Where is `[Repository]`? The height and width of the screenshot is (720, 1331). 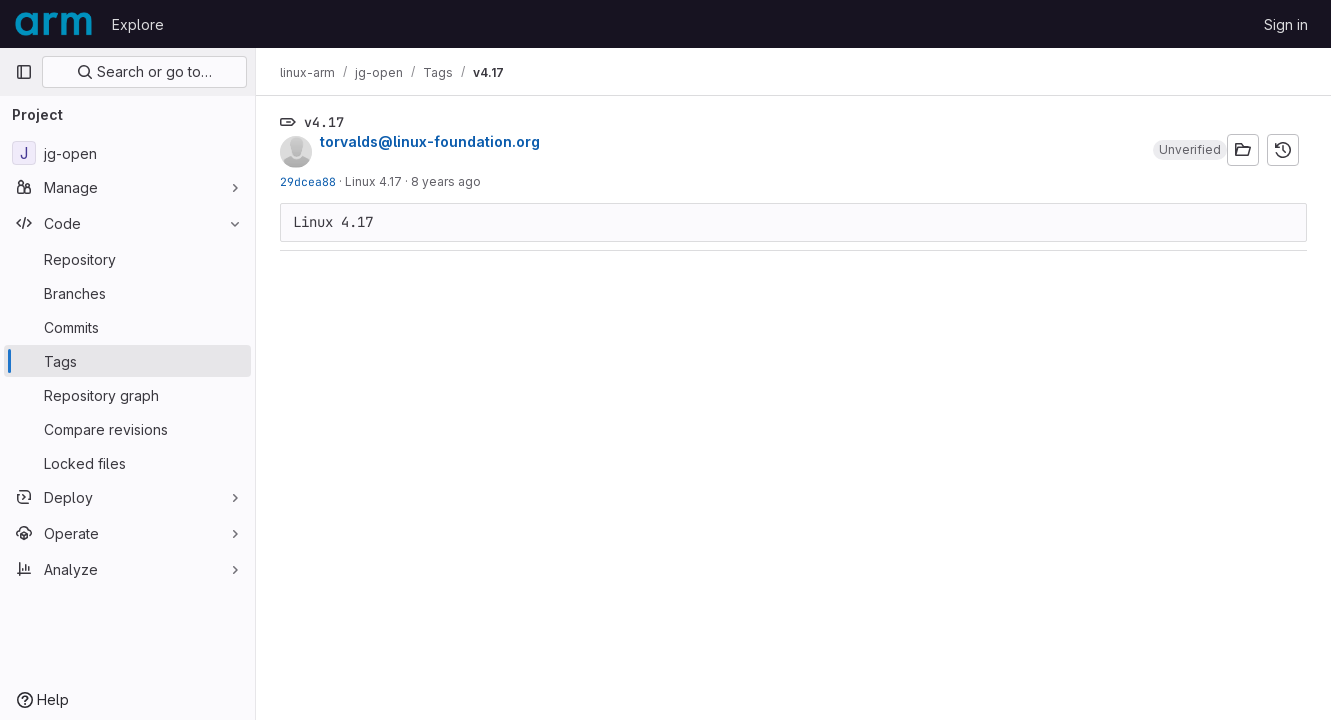
[Repository] is located at coordinates (127, 259).